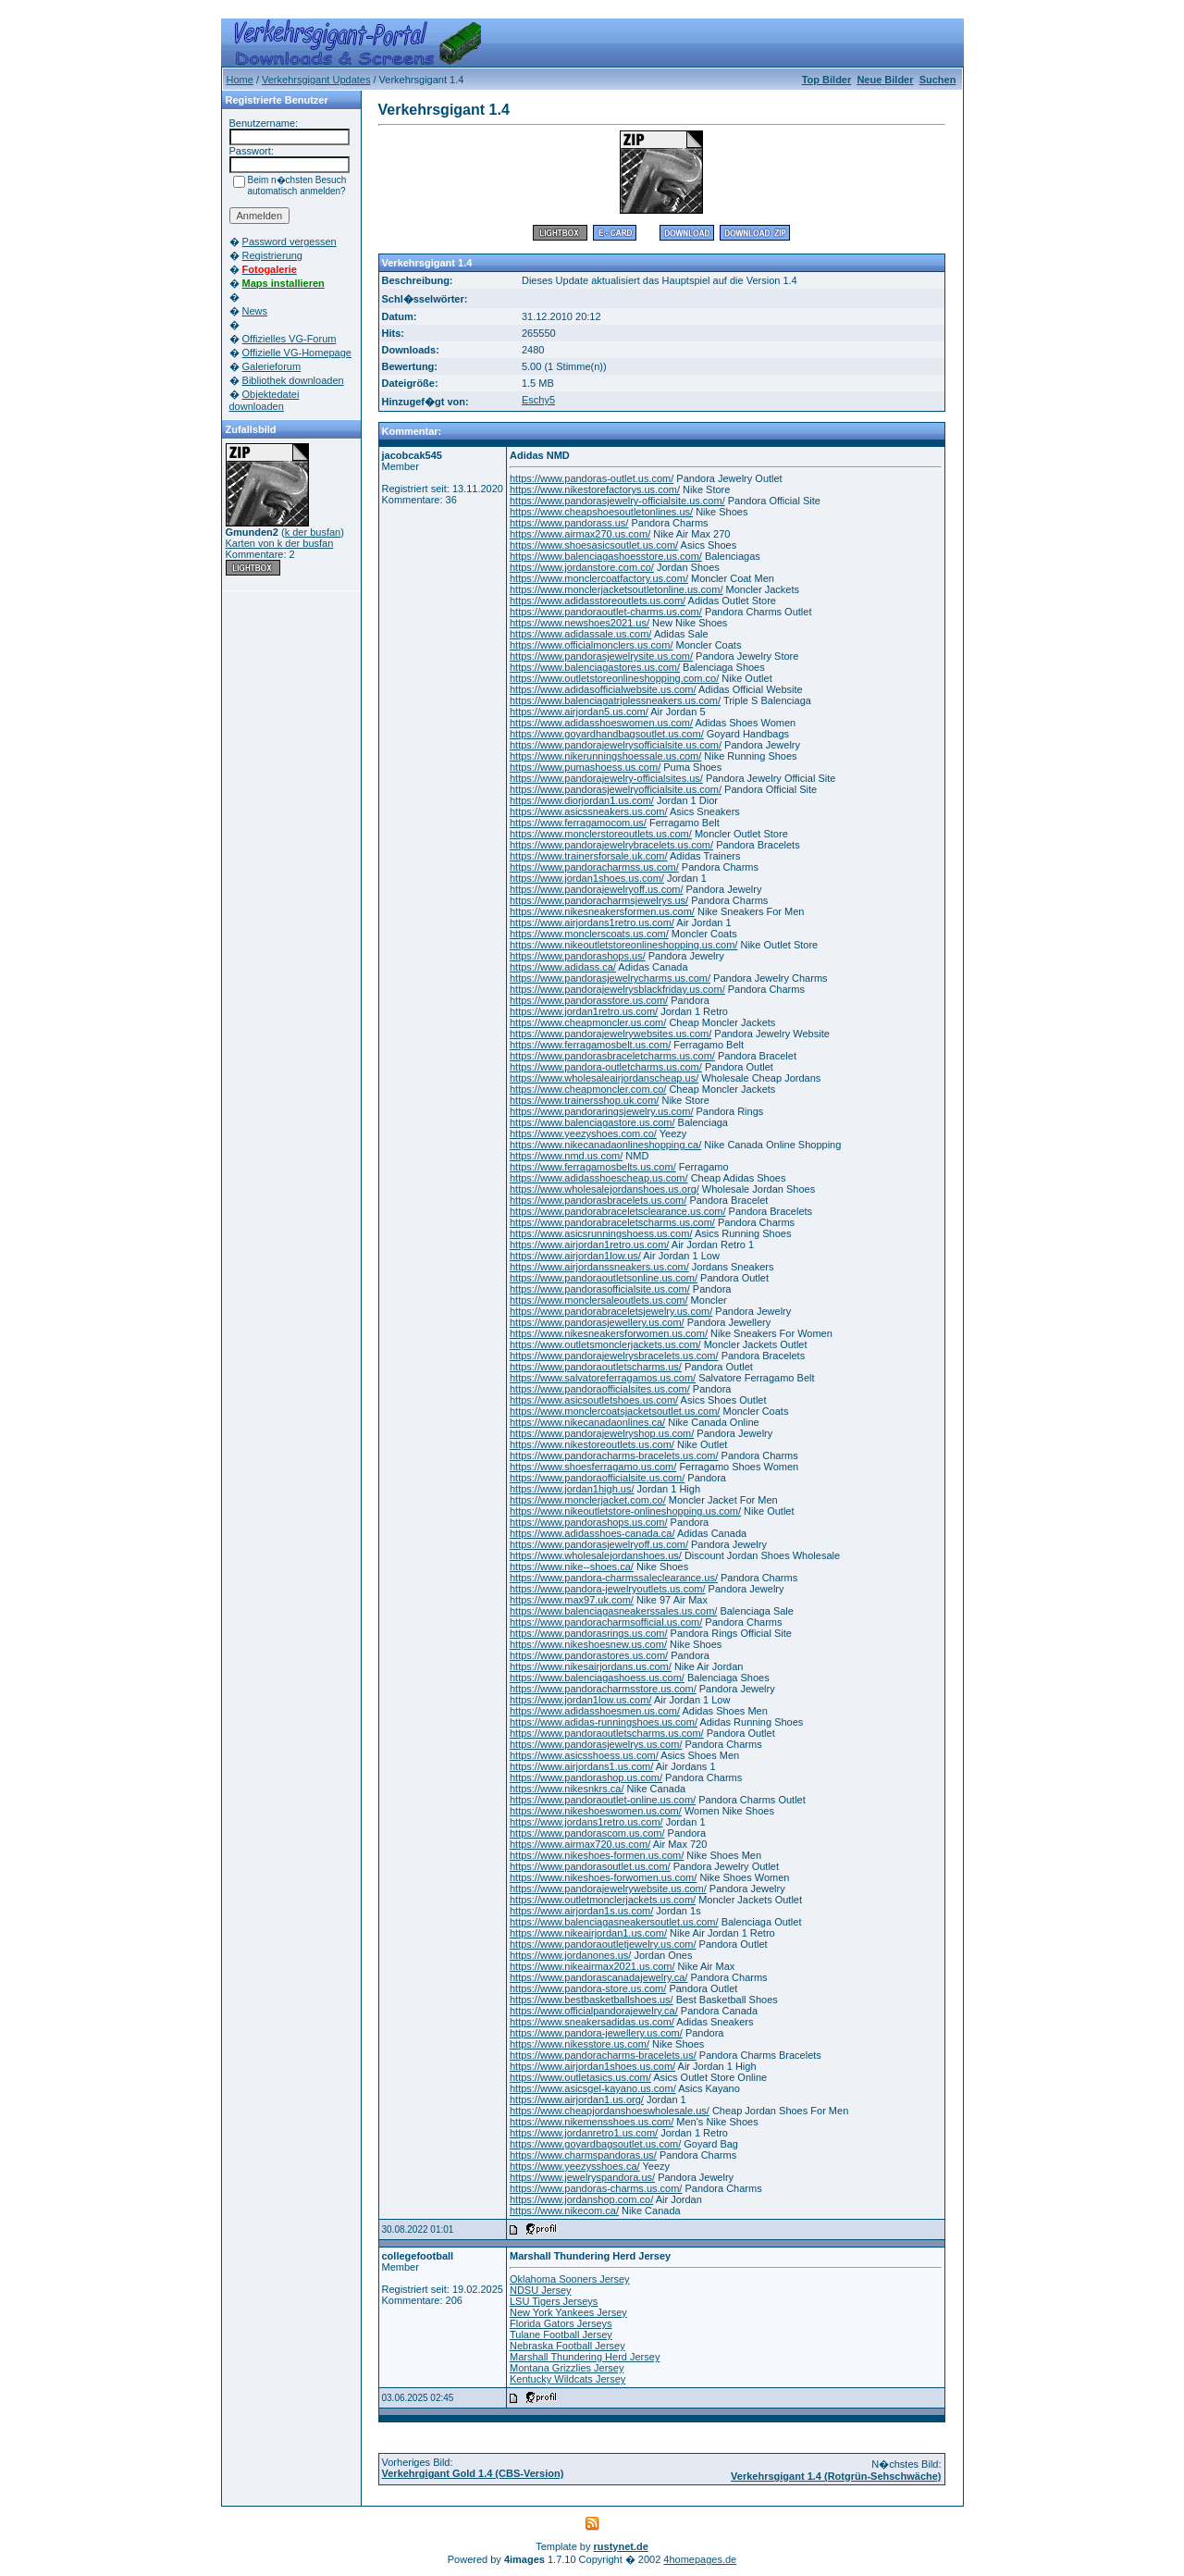 This screenshot has width=1184, height=2576. Describe the element at coordinates (575, 1255) in the screenshot. I see `https://www.airjordan1low.us/` at that location.